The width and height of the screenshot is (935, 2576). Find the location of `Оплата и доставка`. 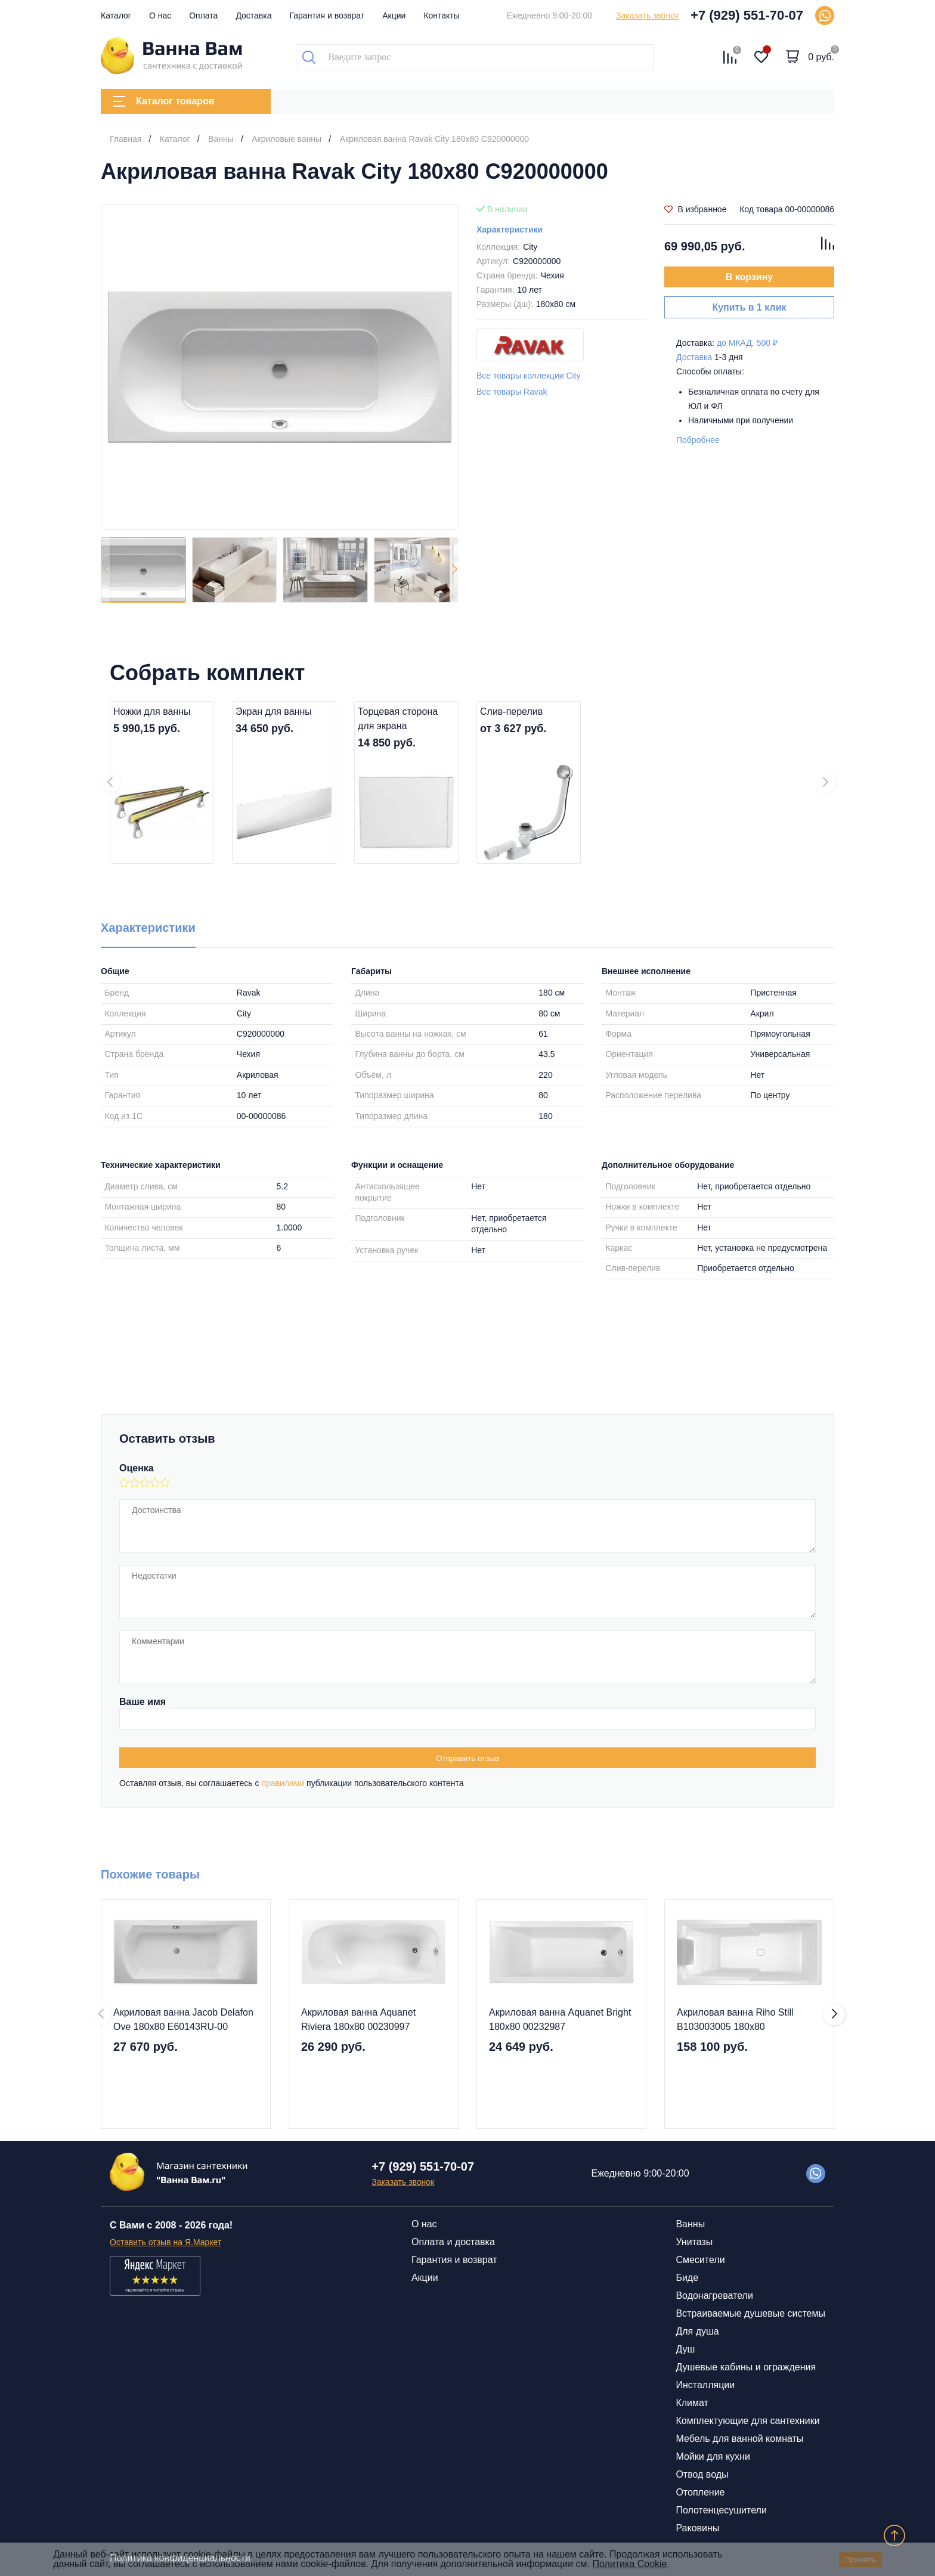

Оплата и доставка is located at coordinates (453, 2242).